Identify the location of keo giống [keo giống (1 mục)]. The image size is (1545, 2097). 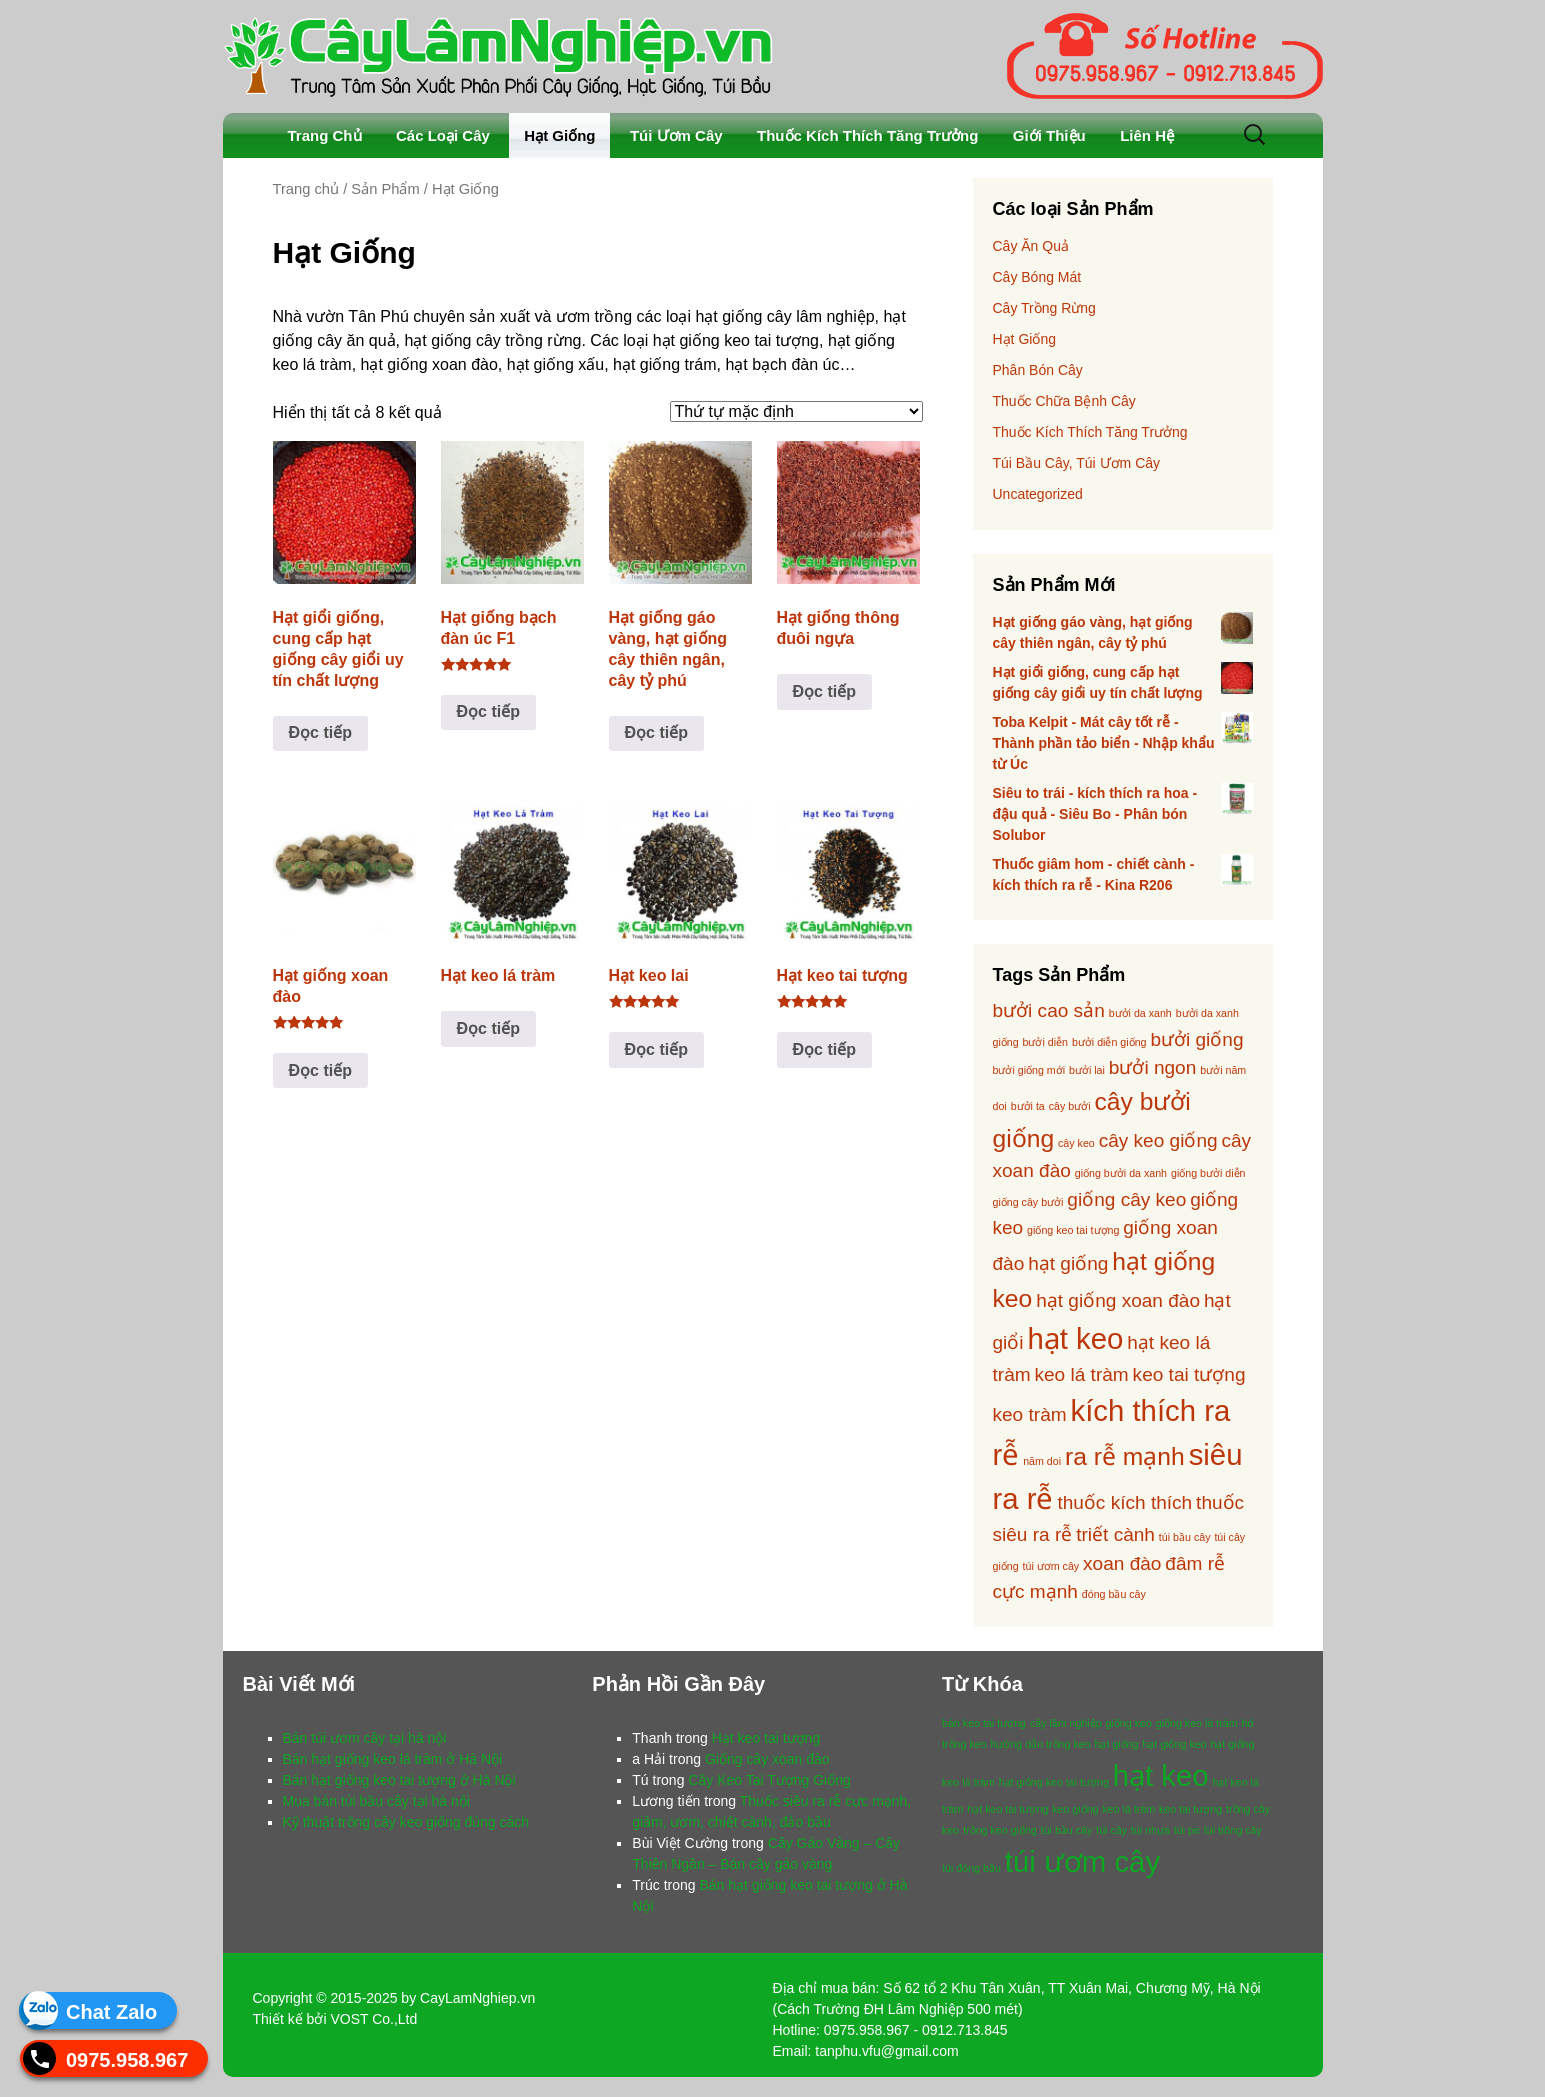
(1075, 1809).